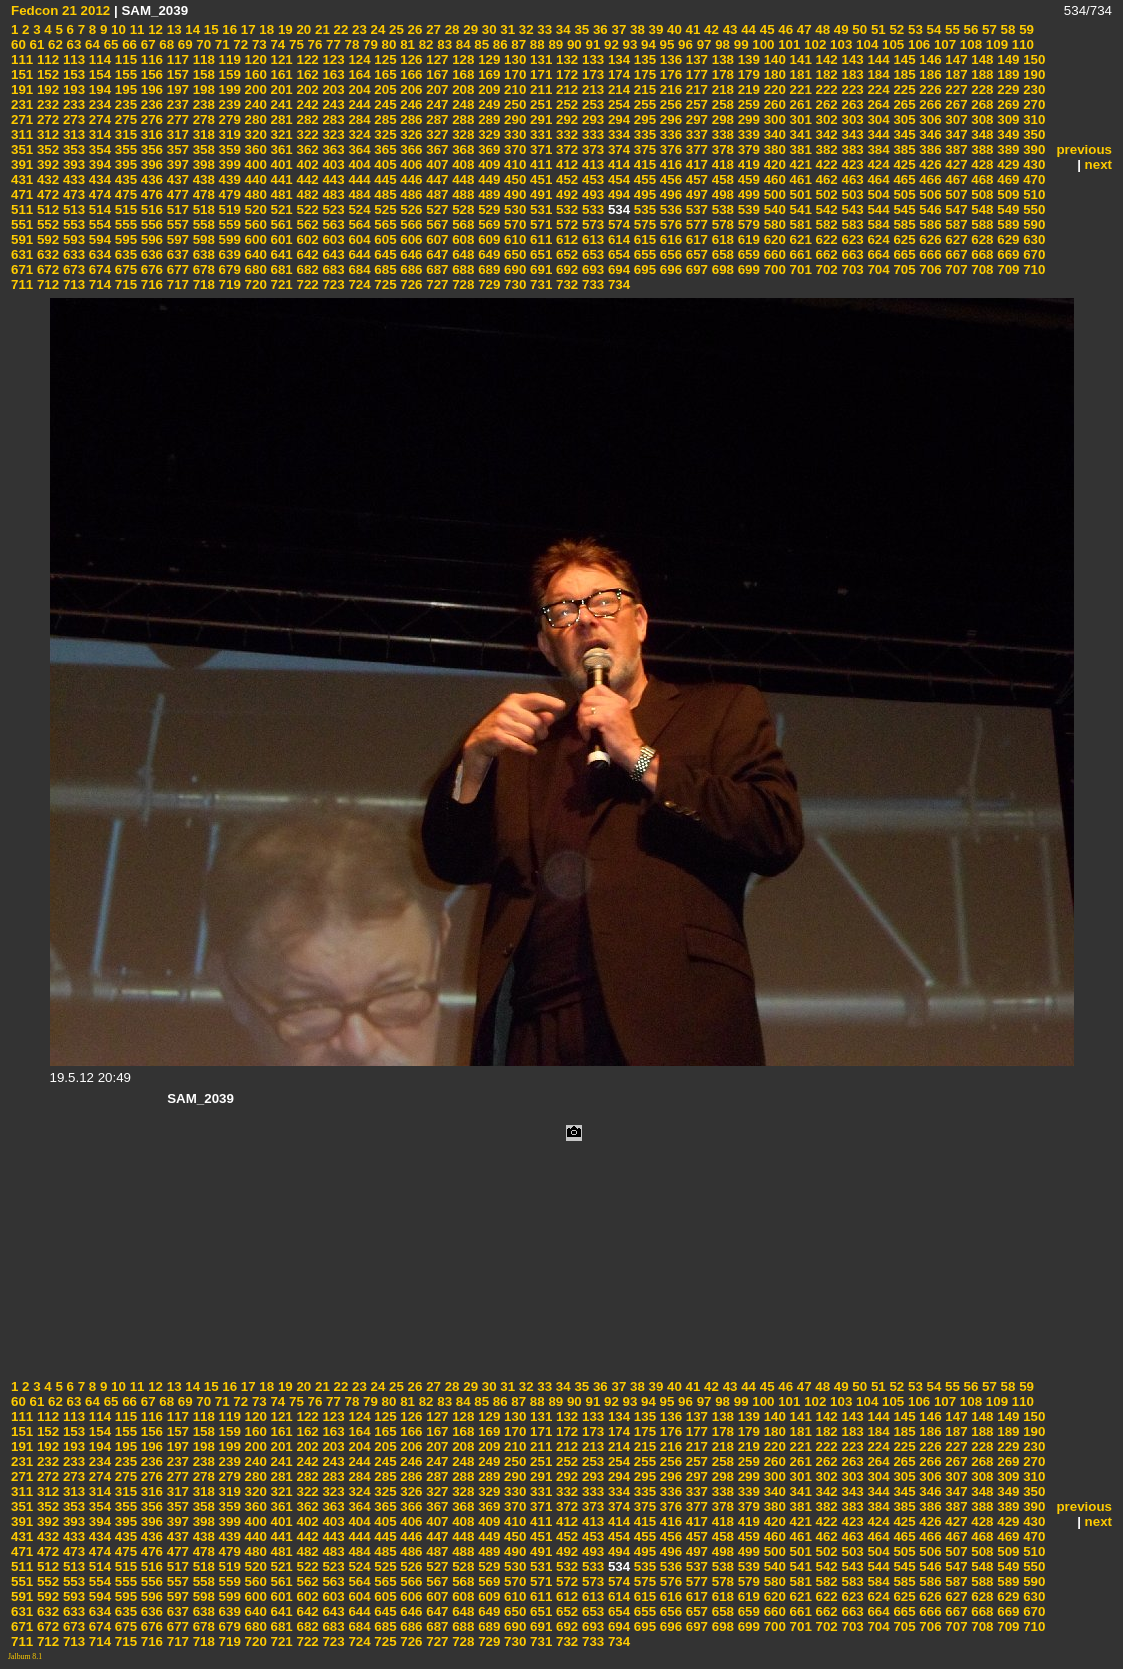 Image resolution: width=1123 pixels, height=1669 pixels. What do you see at coordinates (981, 119) in the screenshot?
I see `308` at bounding box center [981, 119].